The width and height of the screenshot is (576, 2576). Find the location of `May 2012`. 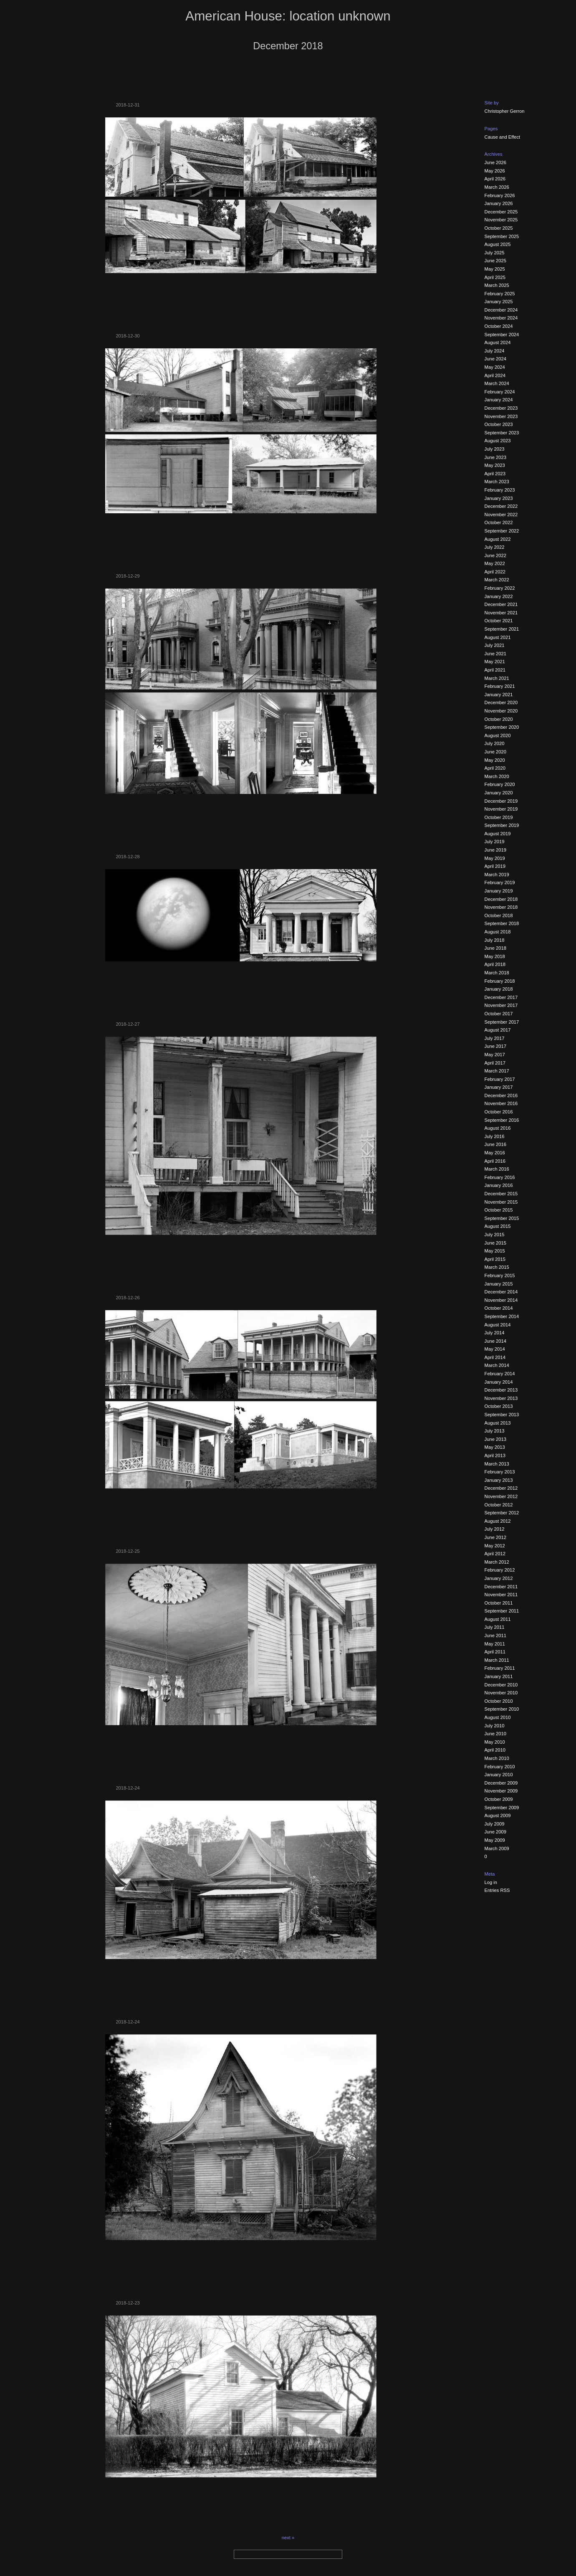

May 2012 is located at coordinates (495, 1545).